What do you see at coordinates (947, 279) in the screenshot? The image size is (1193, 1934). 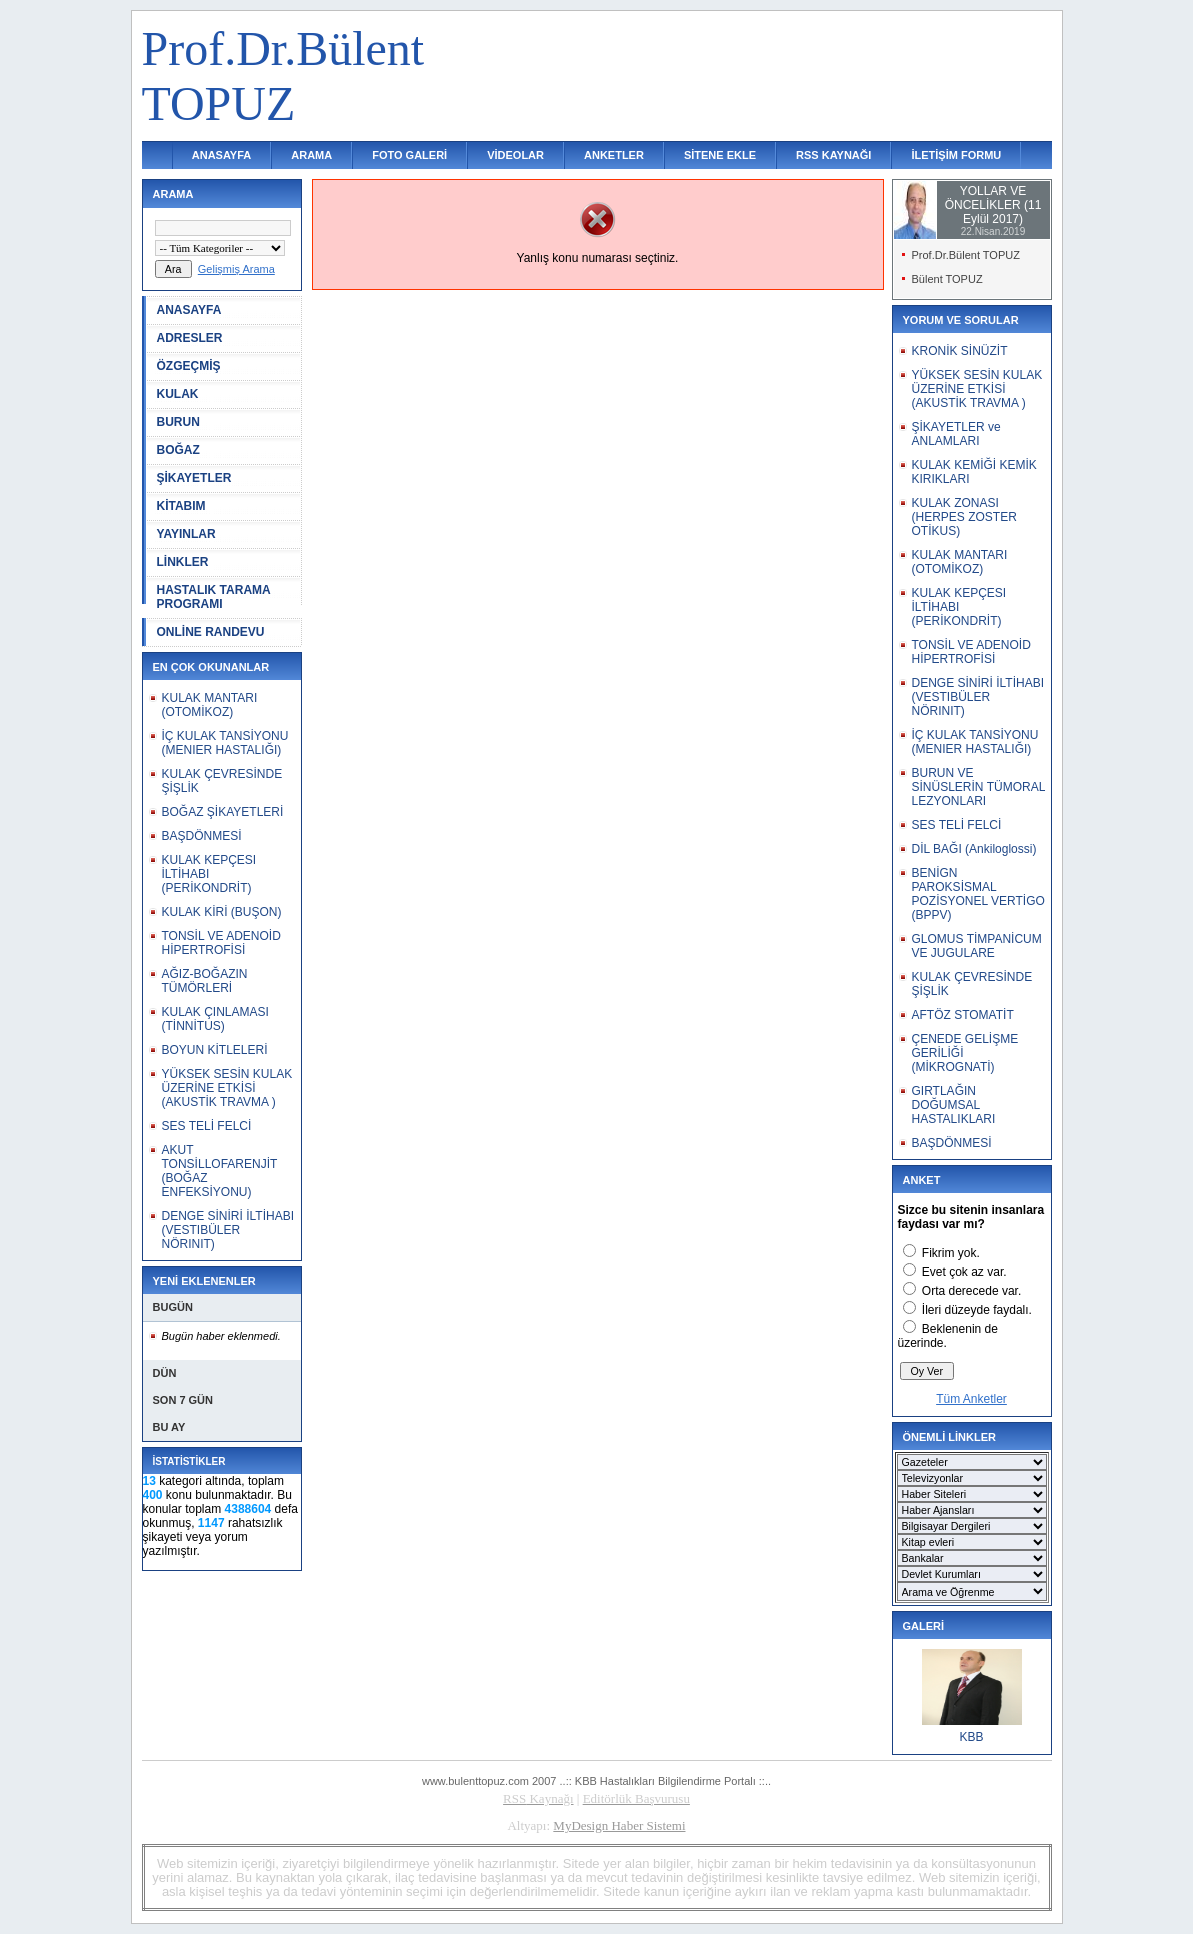 I see `Bülent TOPUZ` at bounding box center [947, 279].